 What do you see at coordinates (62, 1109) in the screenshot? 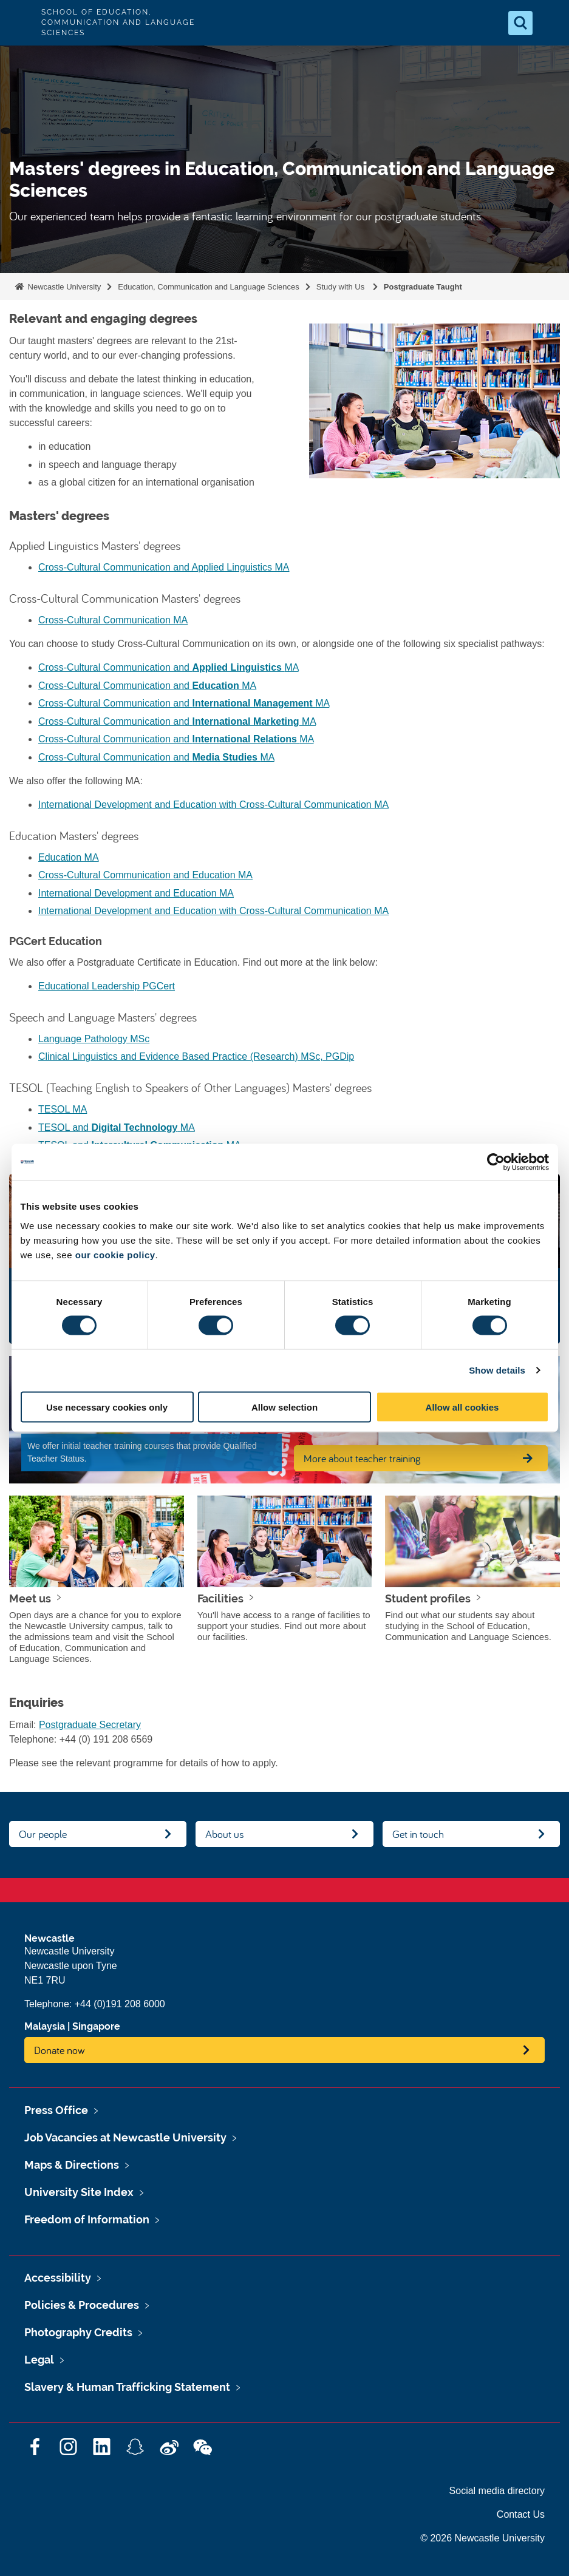
I see `TESOL MA` at bounding box center [62, 1109].